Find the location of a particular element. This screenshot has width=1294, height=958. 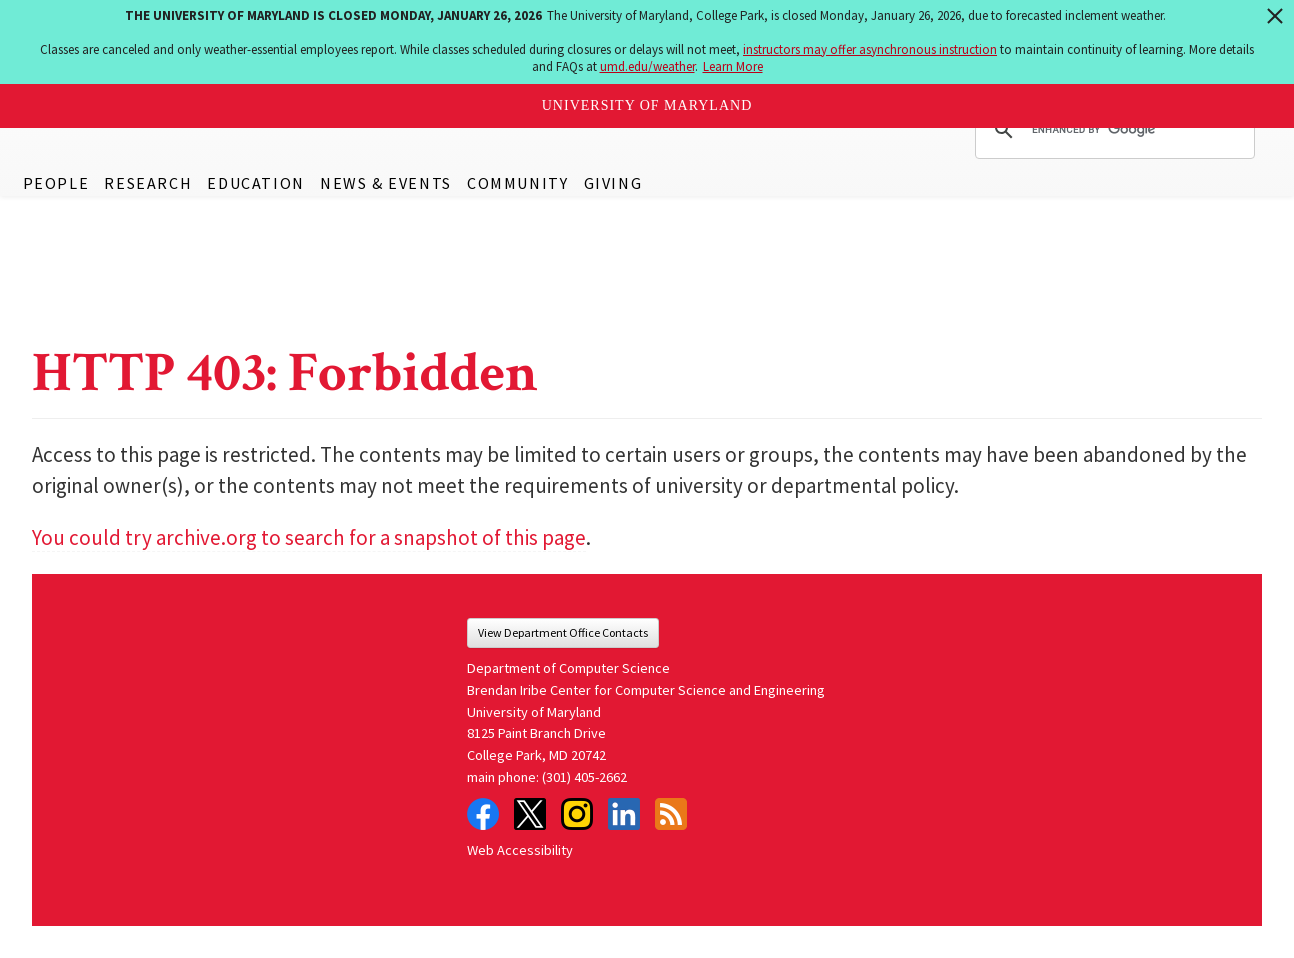

News & Events is located at coordinates (386, 183).